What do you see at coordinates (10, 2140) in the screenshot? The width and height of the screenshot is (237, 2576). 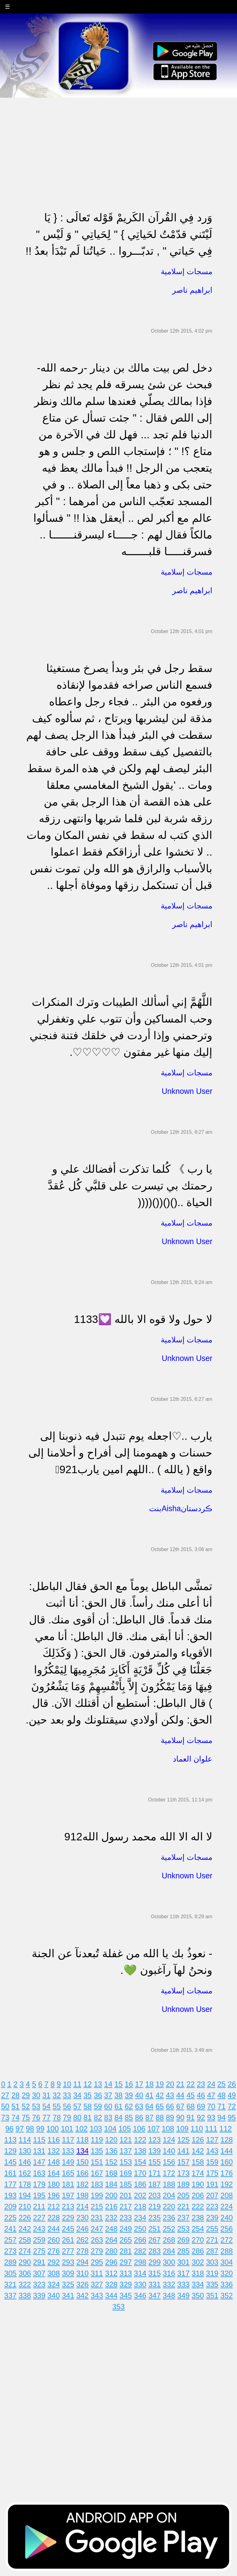 I see `113` at bounding box center [10, 2140].